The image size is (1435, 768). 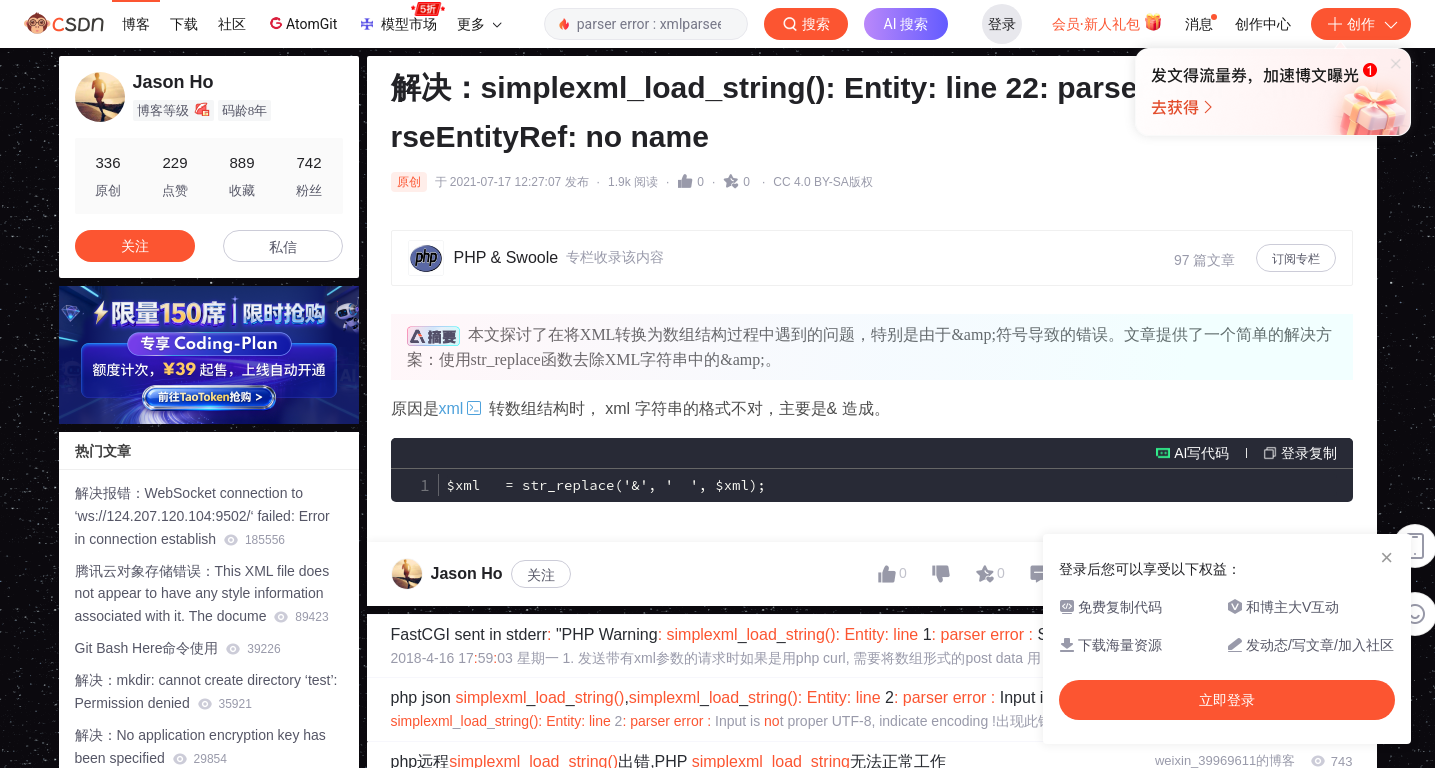 I want to click on 私信, so click(x=283, y=247).